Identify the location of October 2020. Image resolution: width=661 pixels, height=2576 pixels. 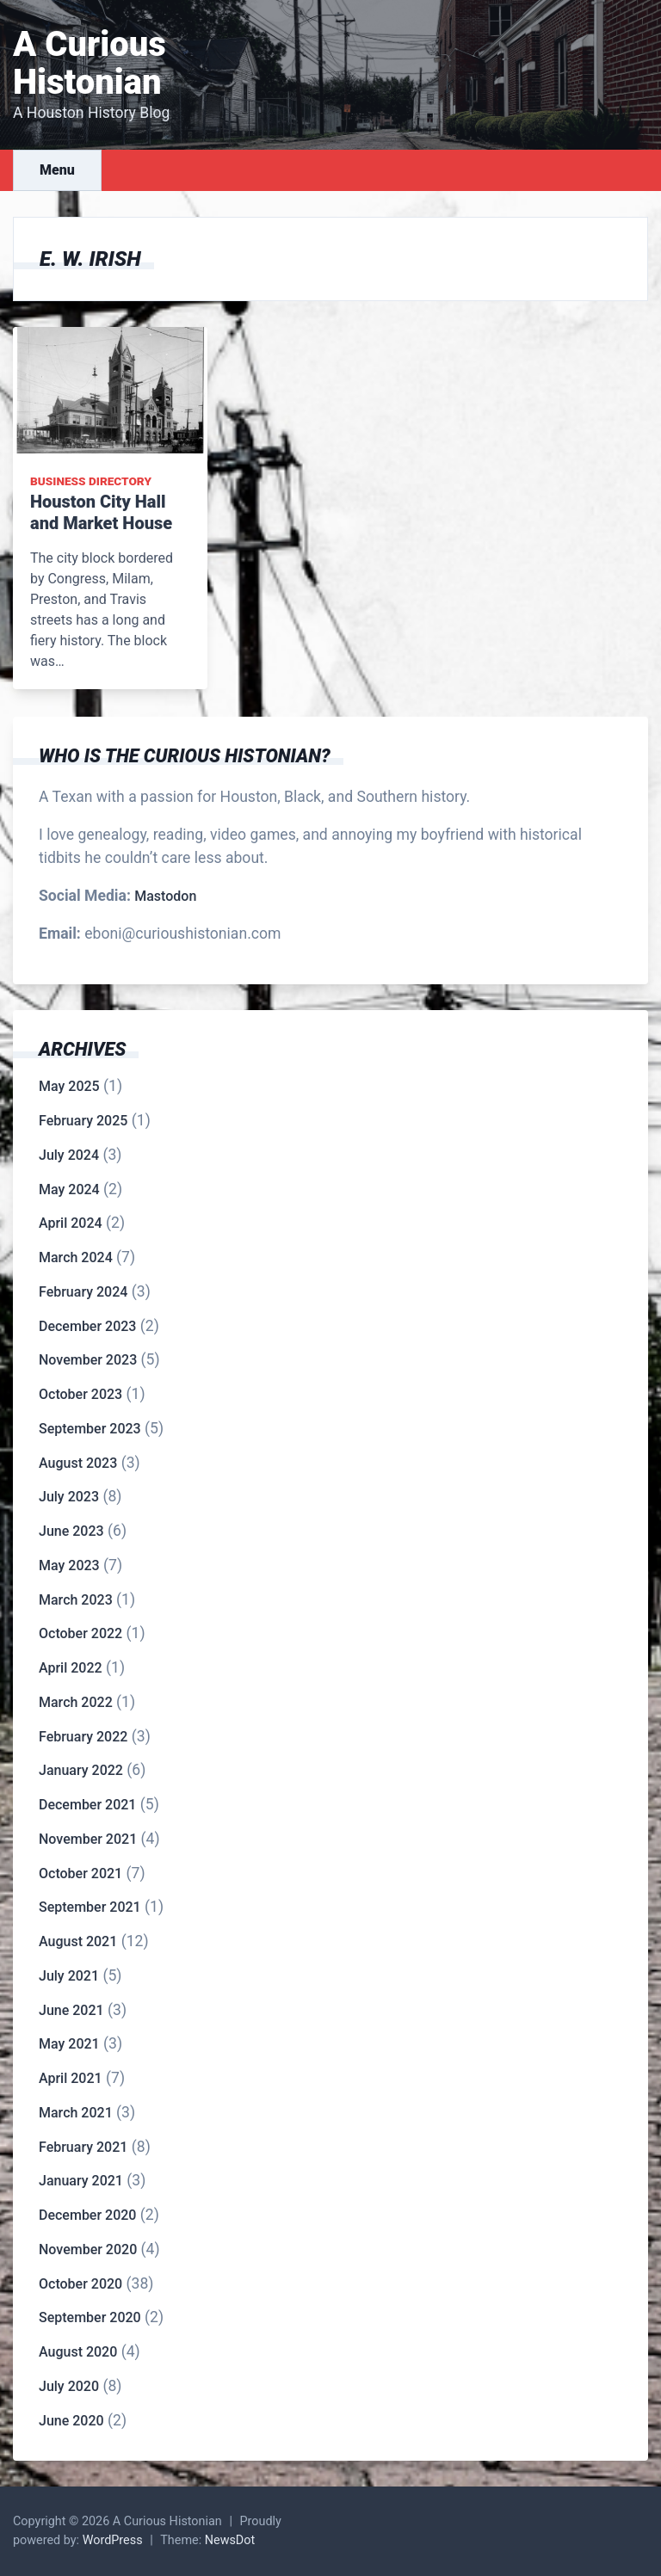
(80, 2284).